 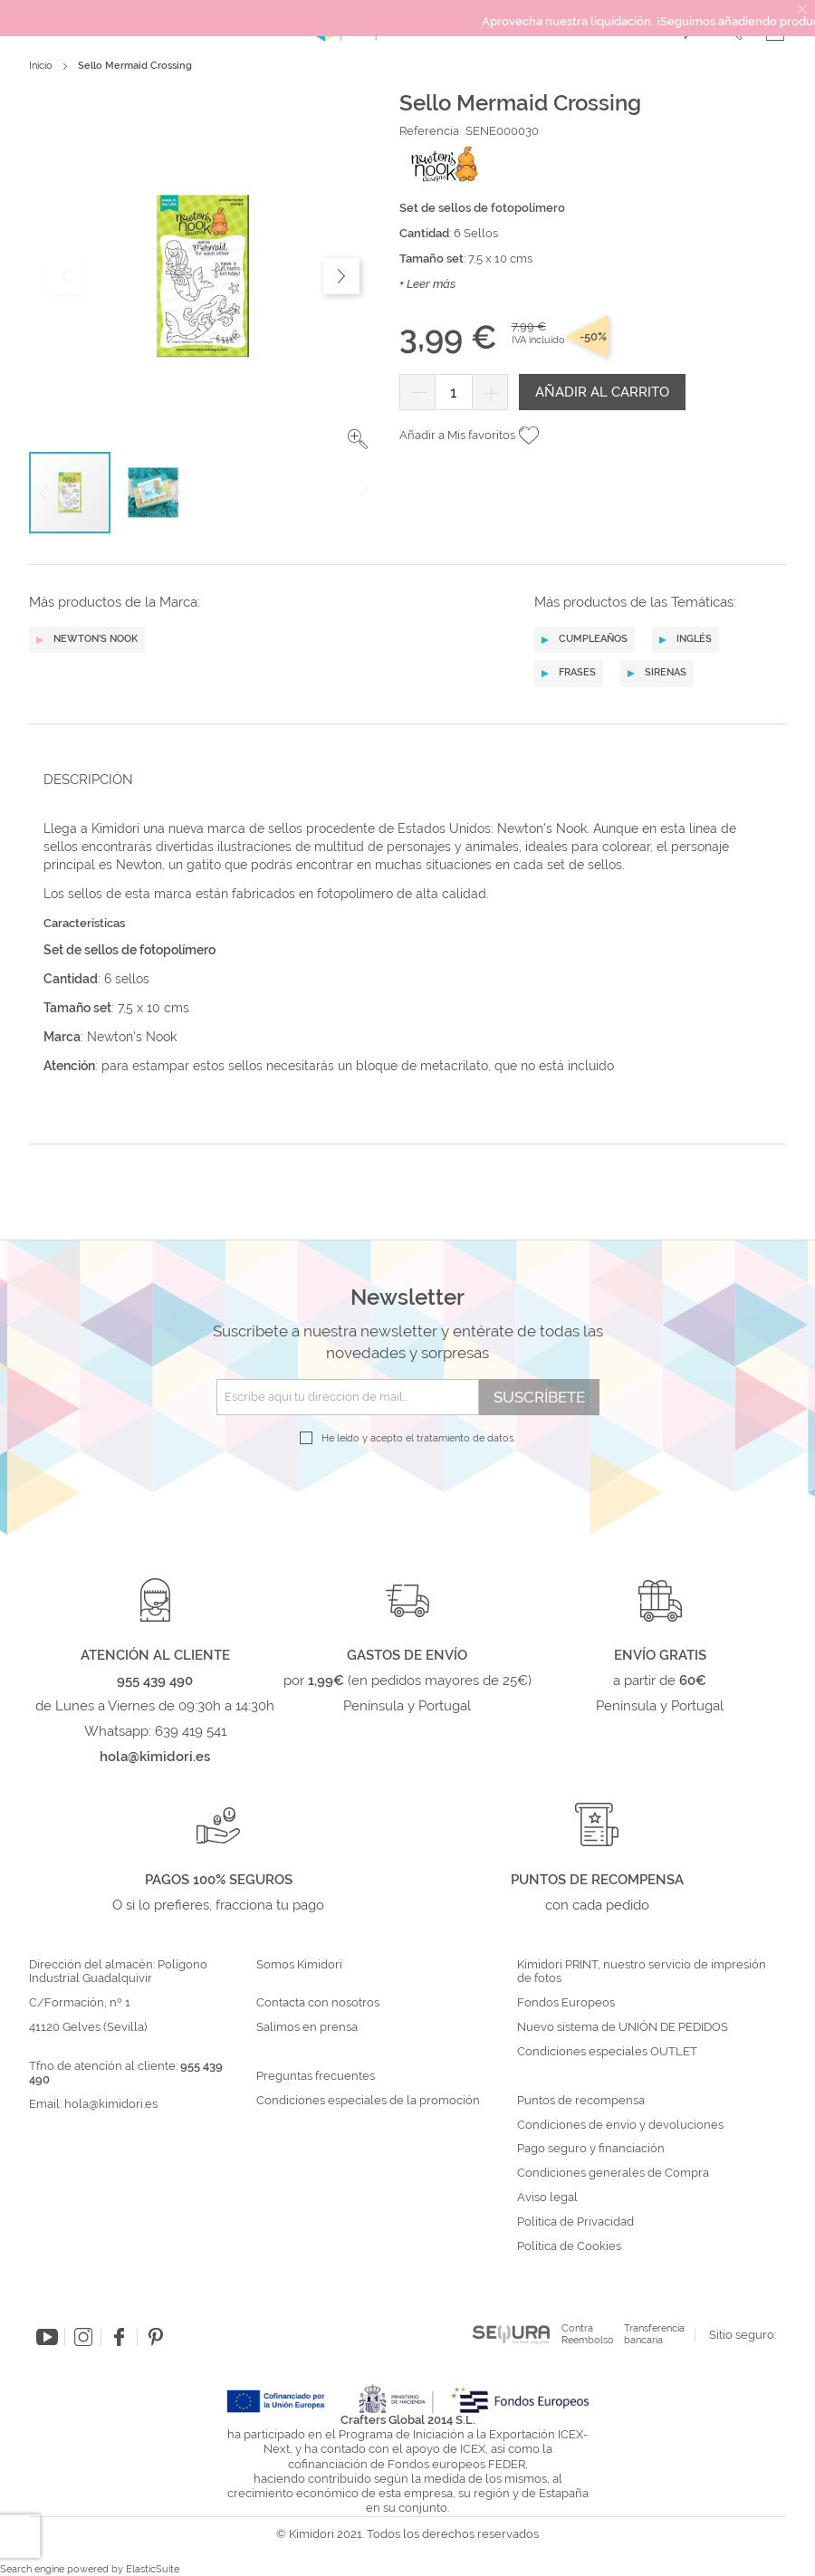 What do you see at coordinates (569, 2246) in the screenshot?
I see `Política de Cookies` at bounding box center [569, 2246].